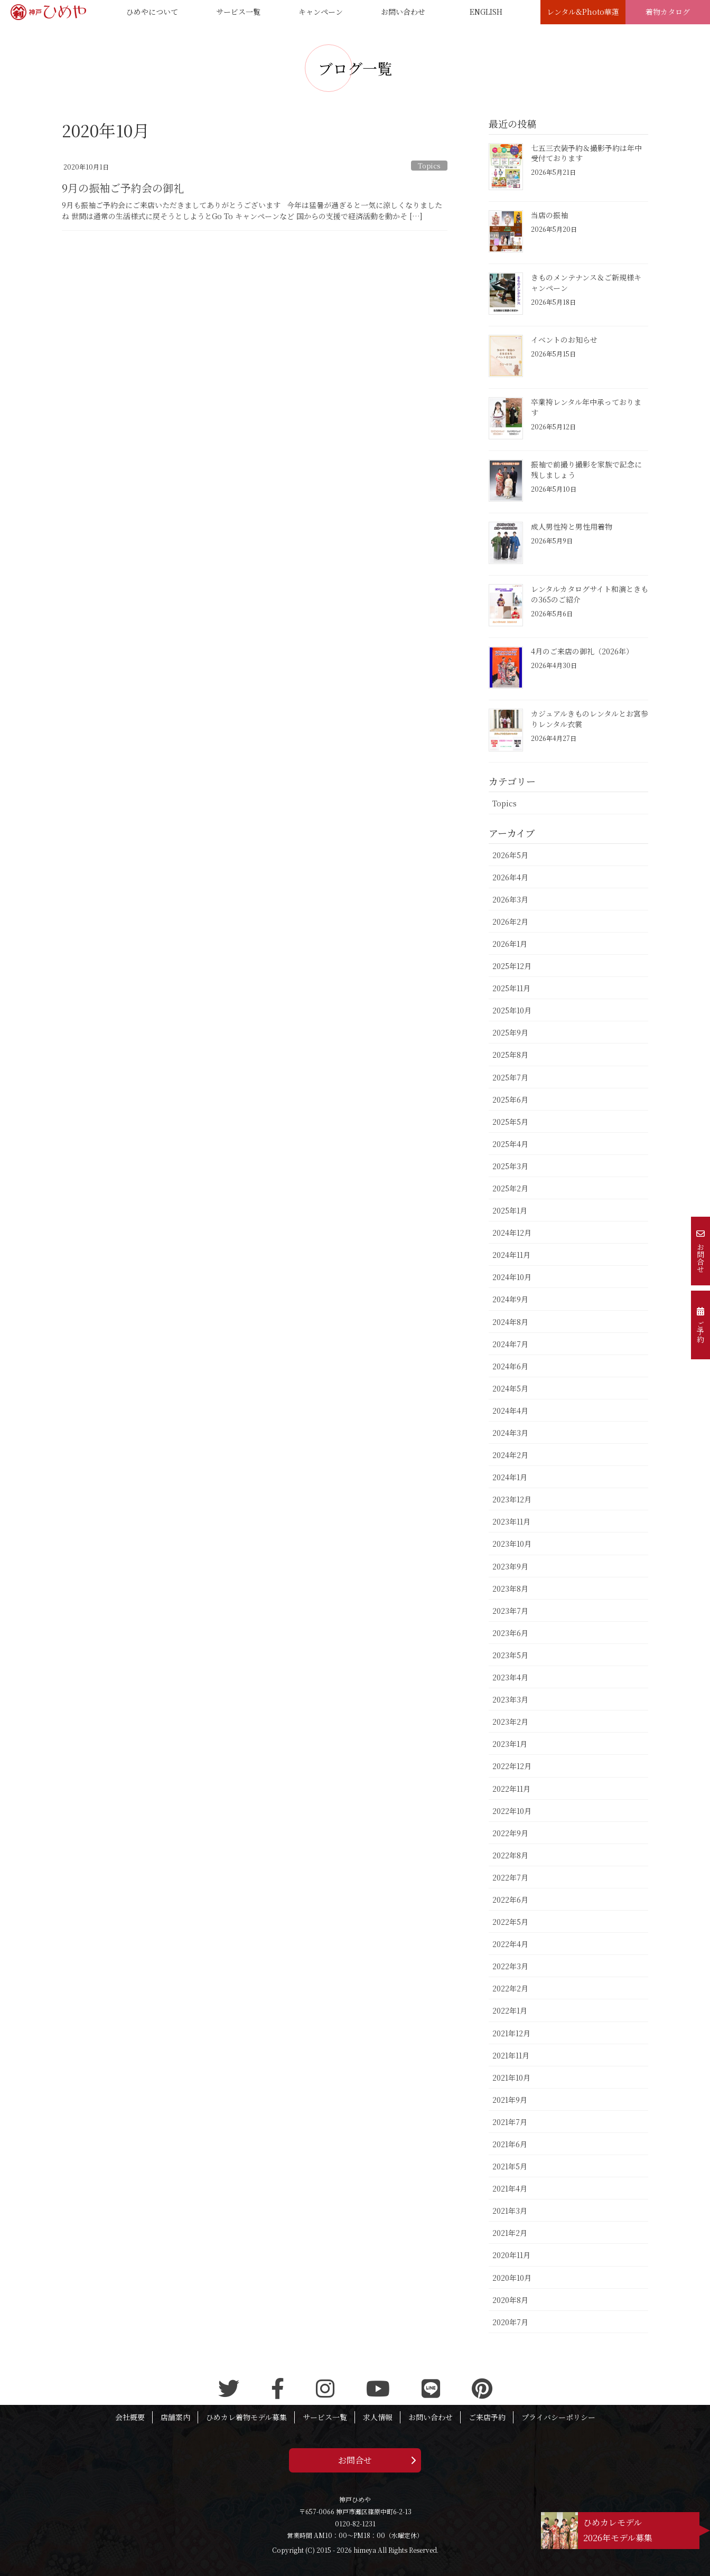  Describe the element at coordinates (510, 855) in the screenshot. I see `2026年5月` at that location.